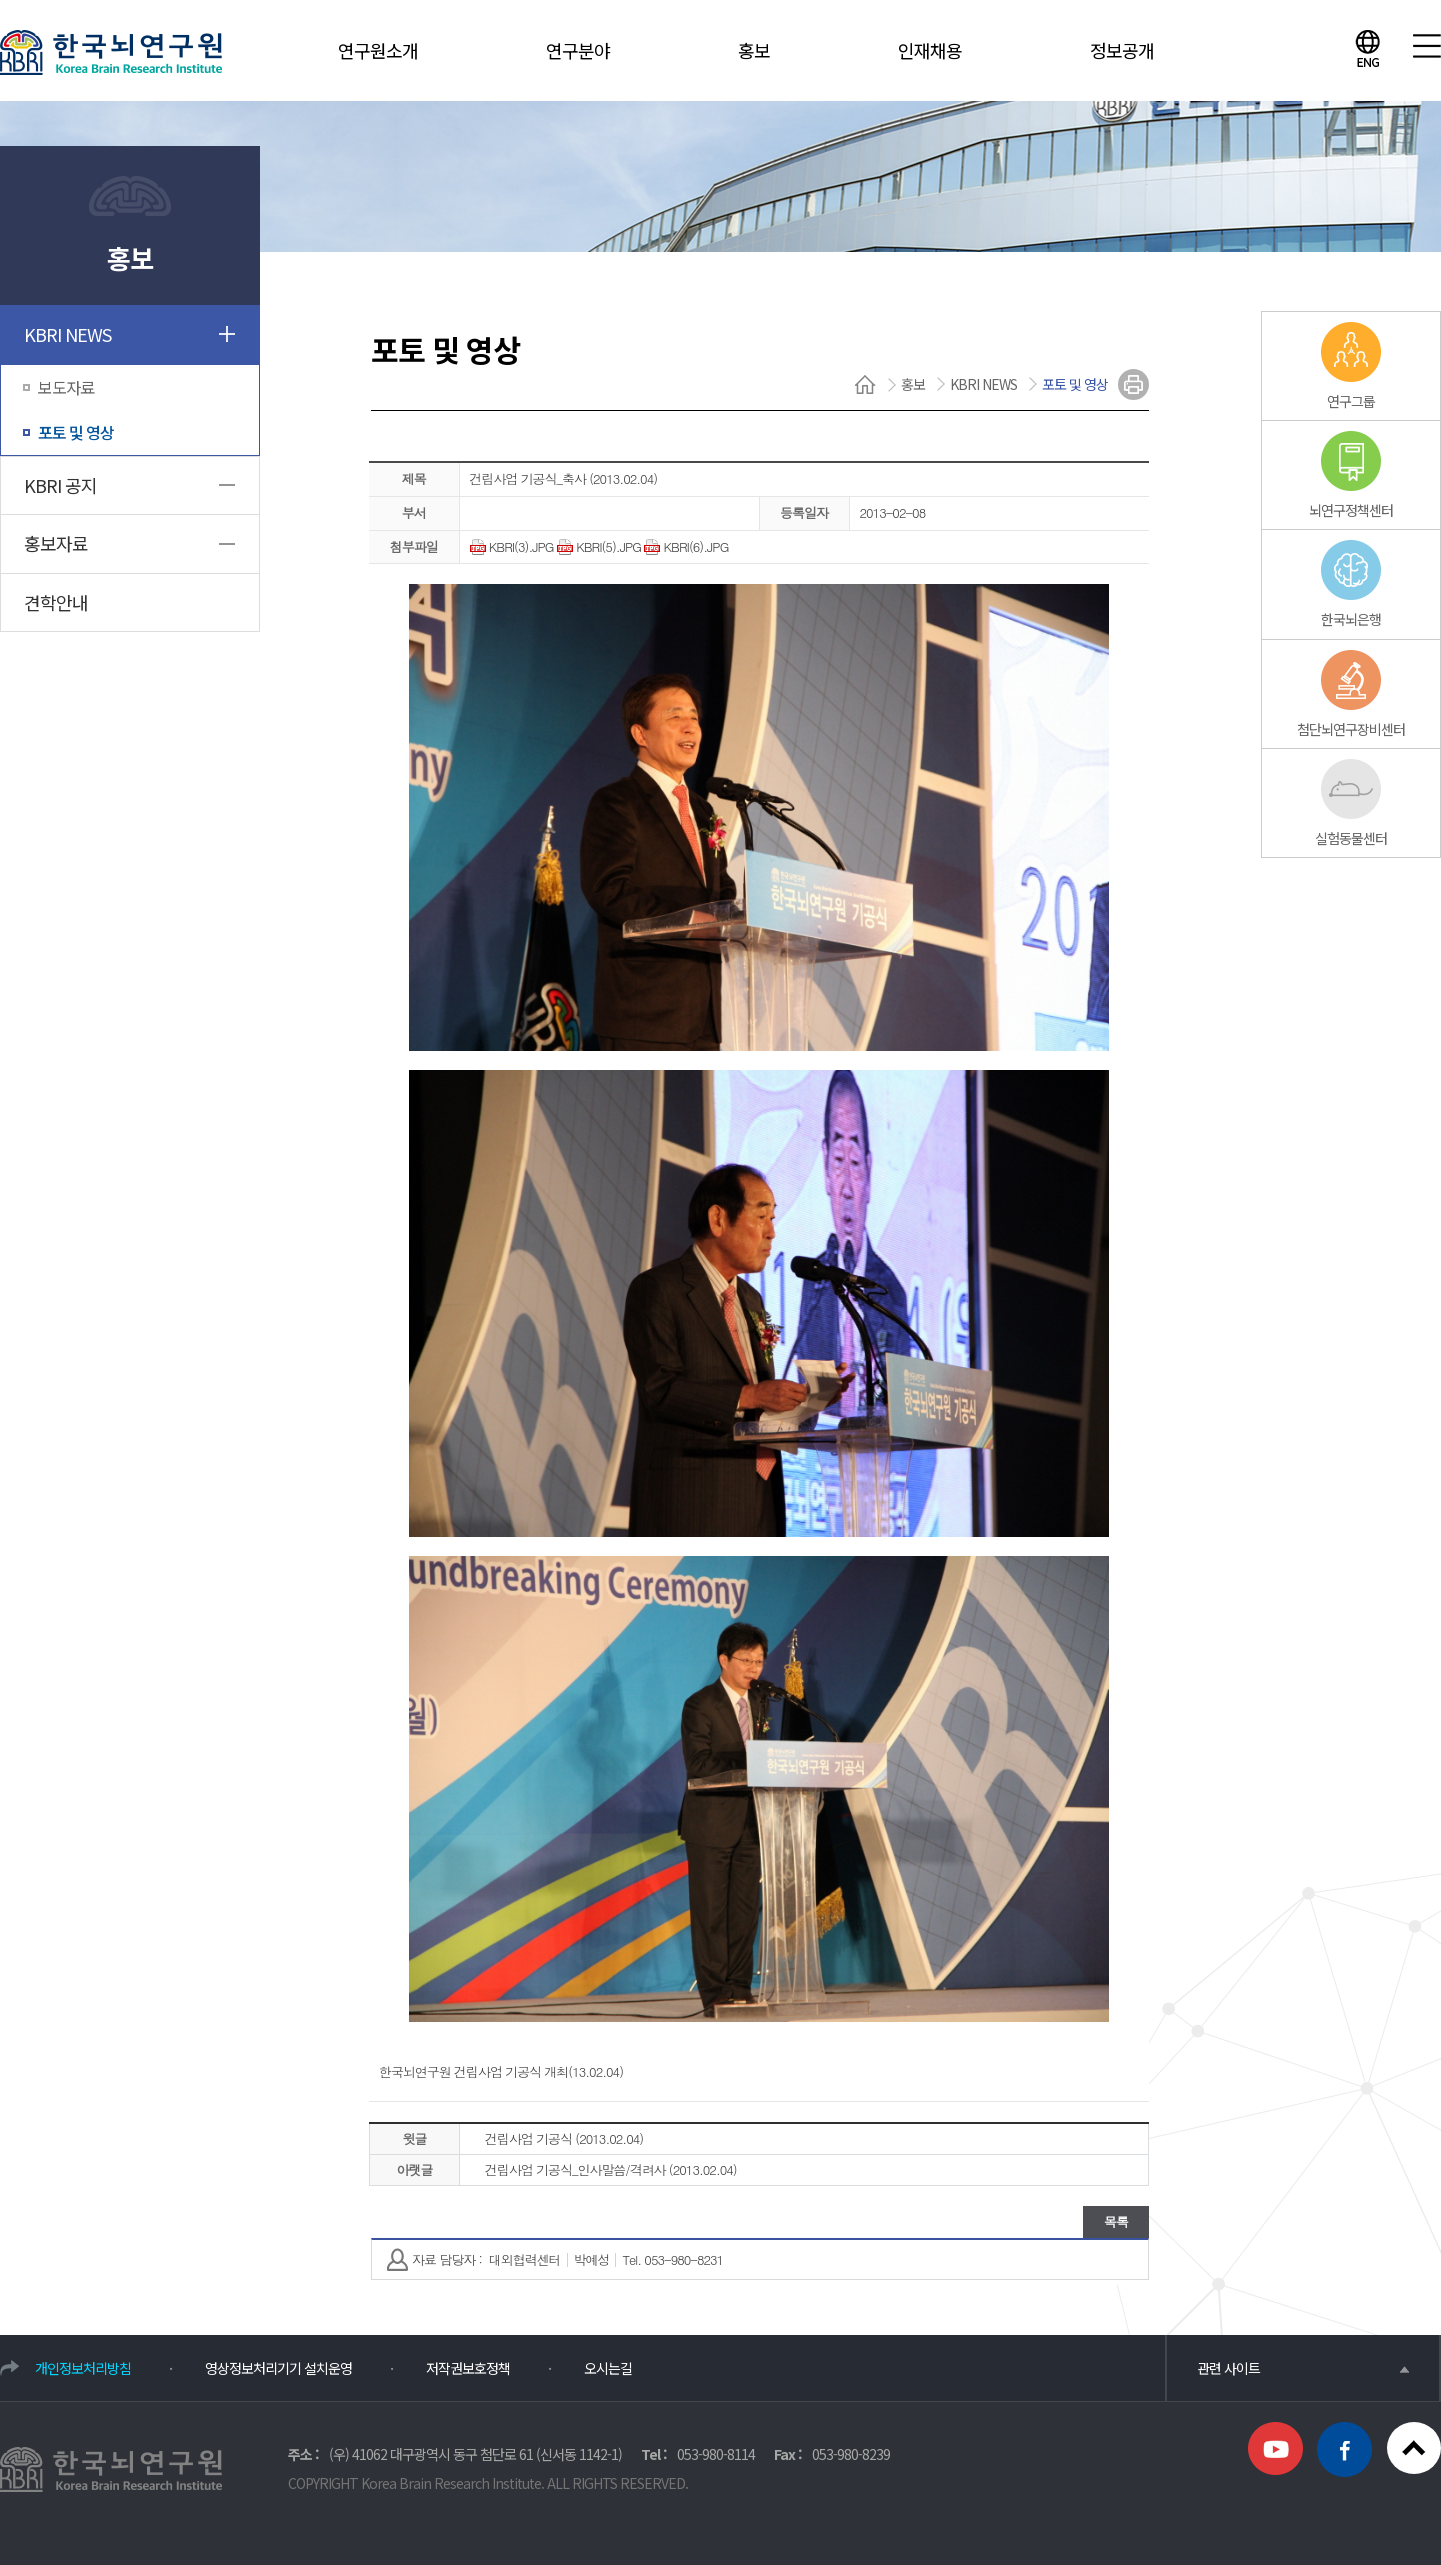 The width and height of the screenshot is (1441, 2565). What do you see at coordinates (1116, 2221) in the screenshot?
I see `목록` at bounding box center [1116, 2221].